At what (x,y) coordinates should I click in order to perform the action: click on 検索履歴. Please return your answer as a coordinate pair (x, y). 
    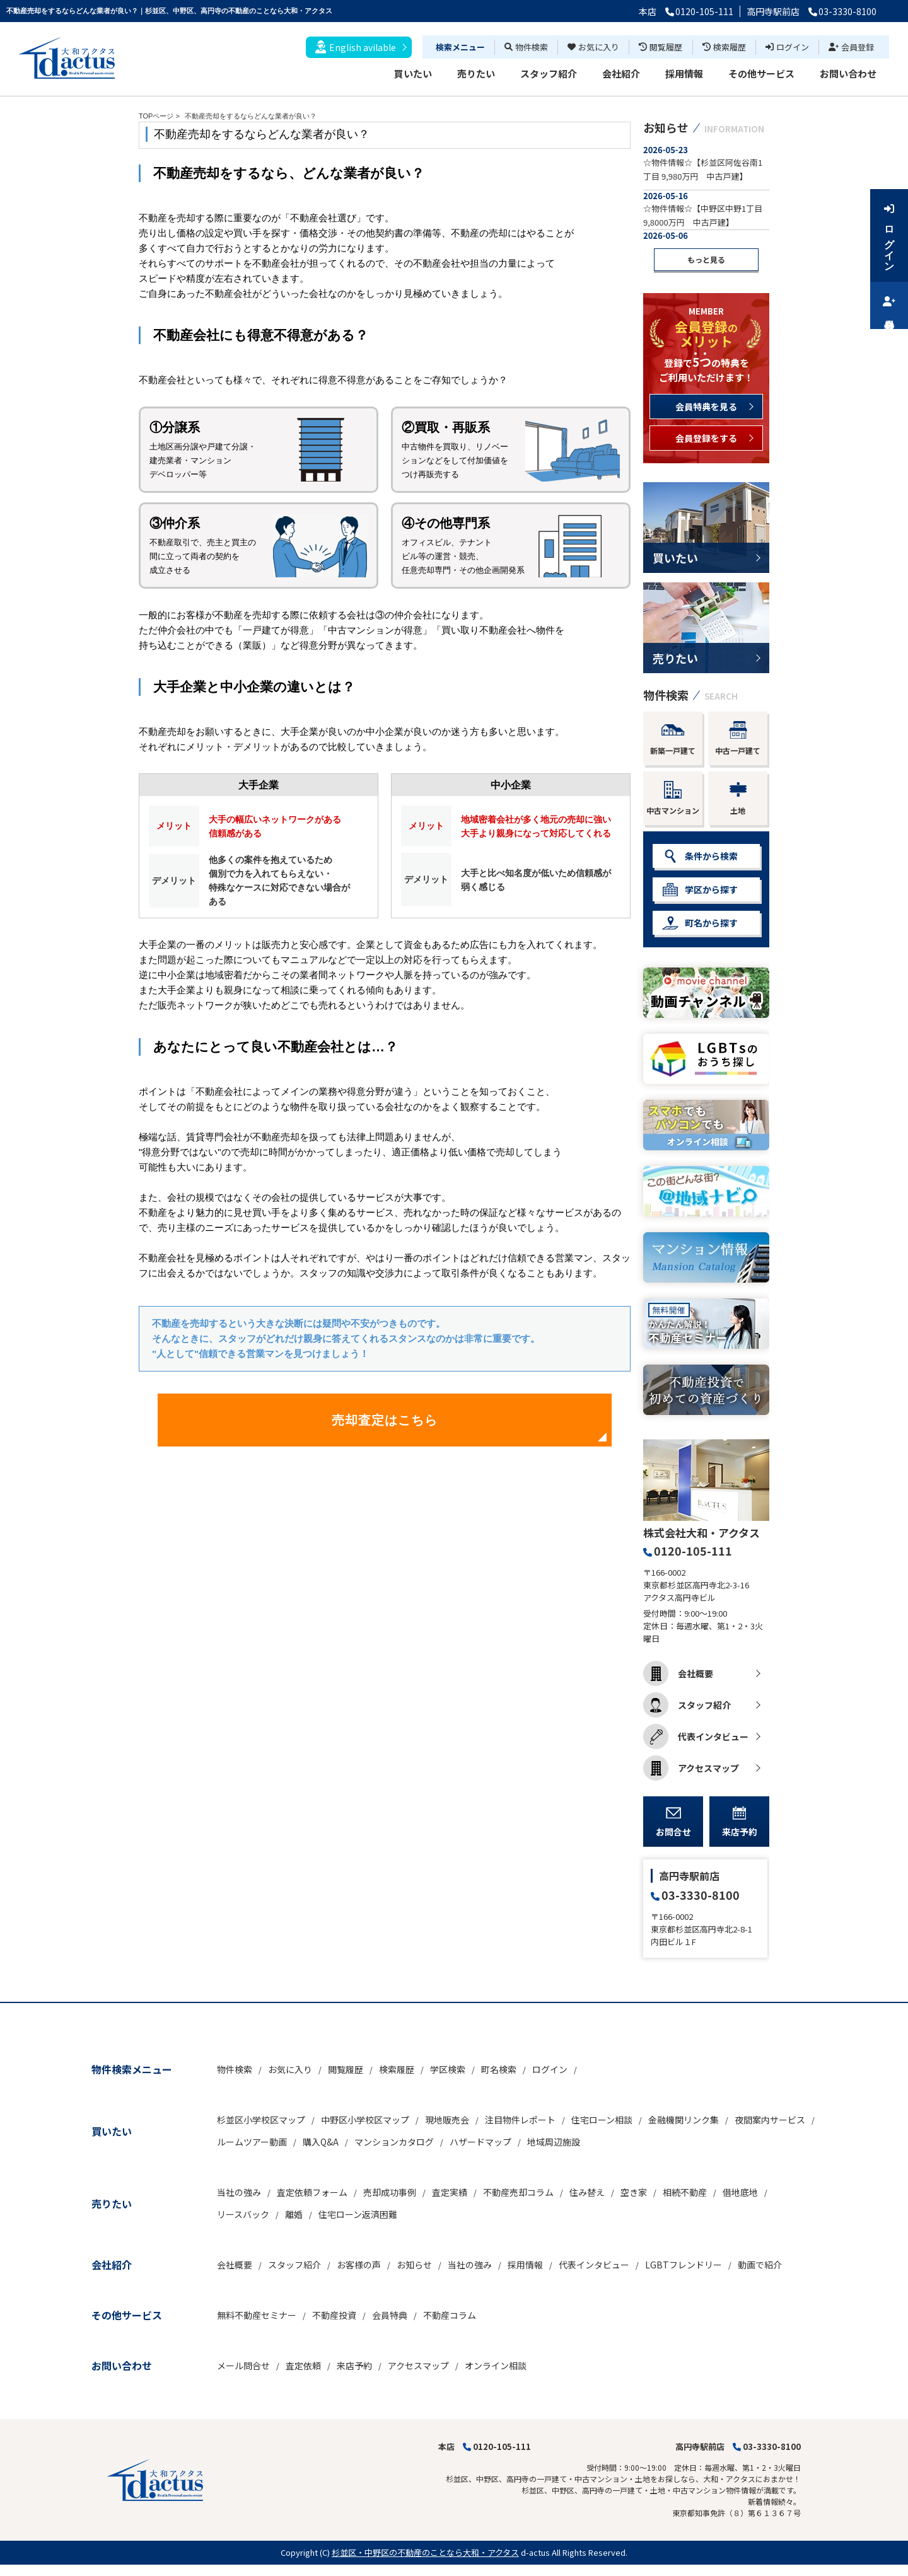
    Looking at the image, I should click on (724, 47).